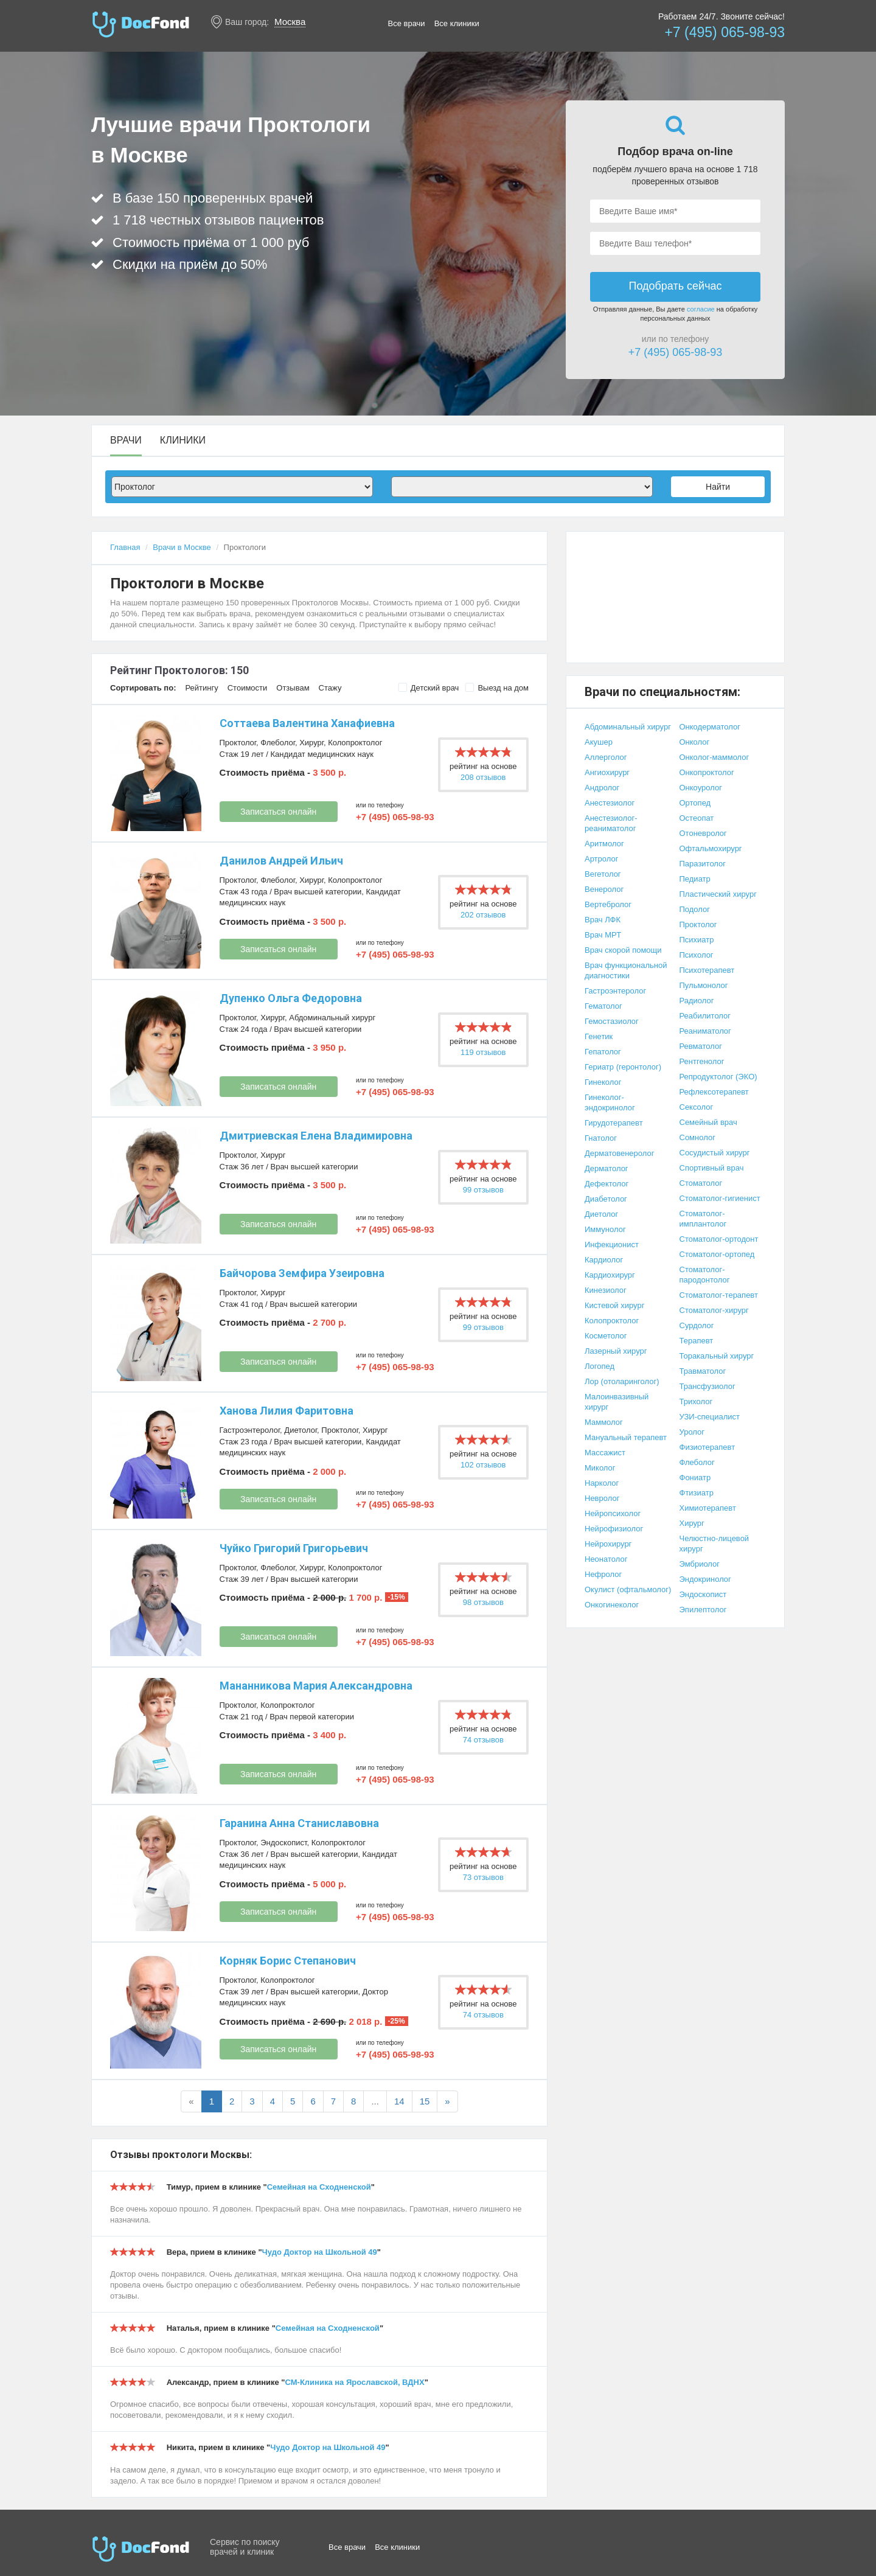 Image resolution: width=876 pixels, height=2576 pixels. I want to click on Мануальный терапевт, so click(626, 1437).